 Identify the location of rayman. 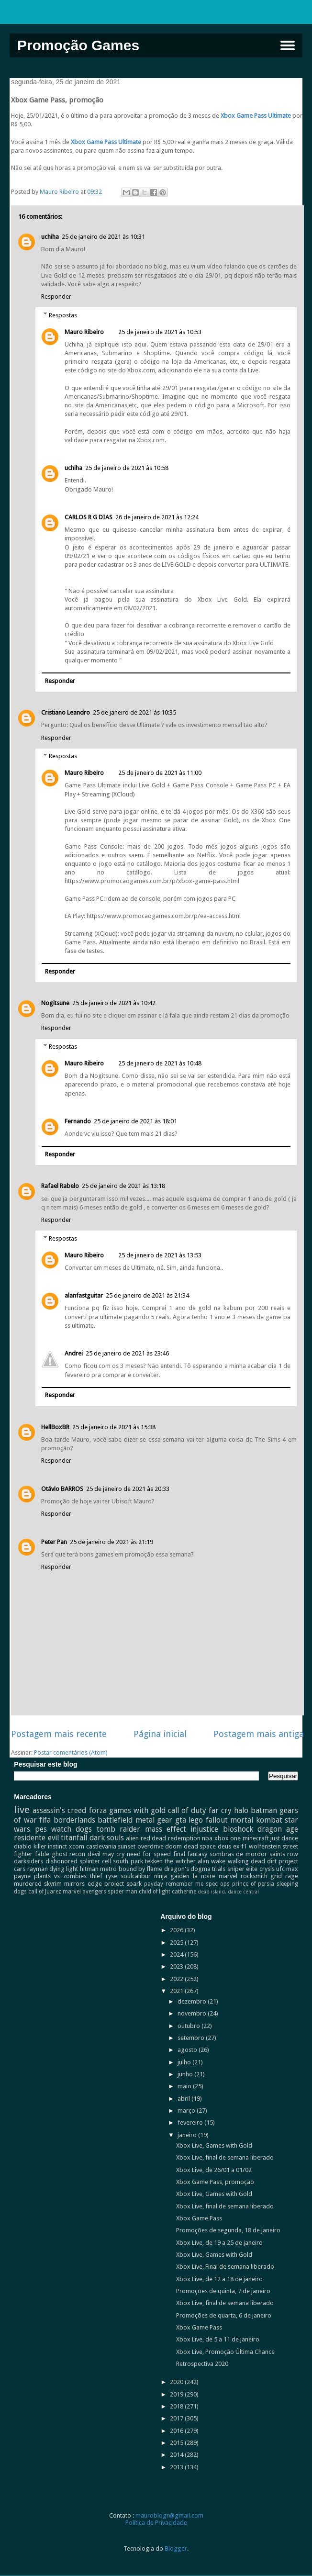
(37, 1868).